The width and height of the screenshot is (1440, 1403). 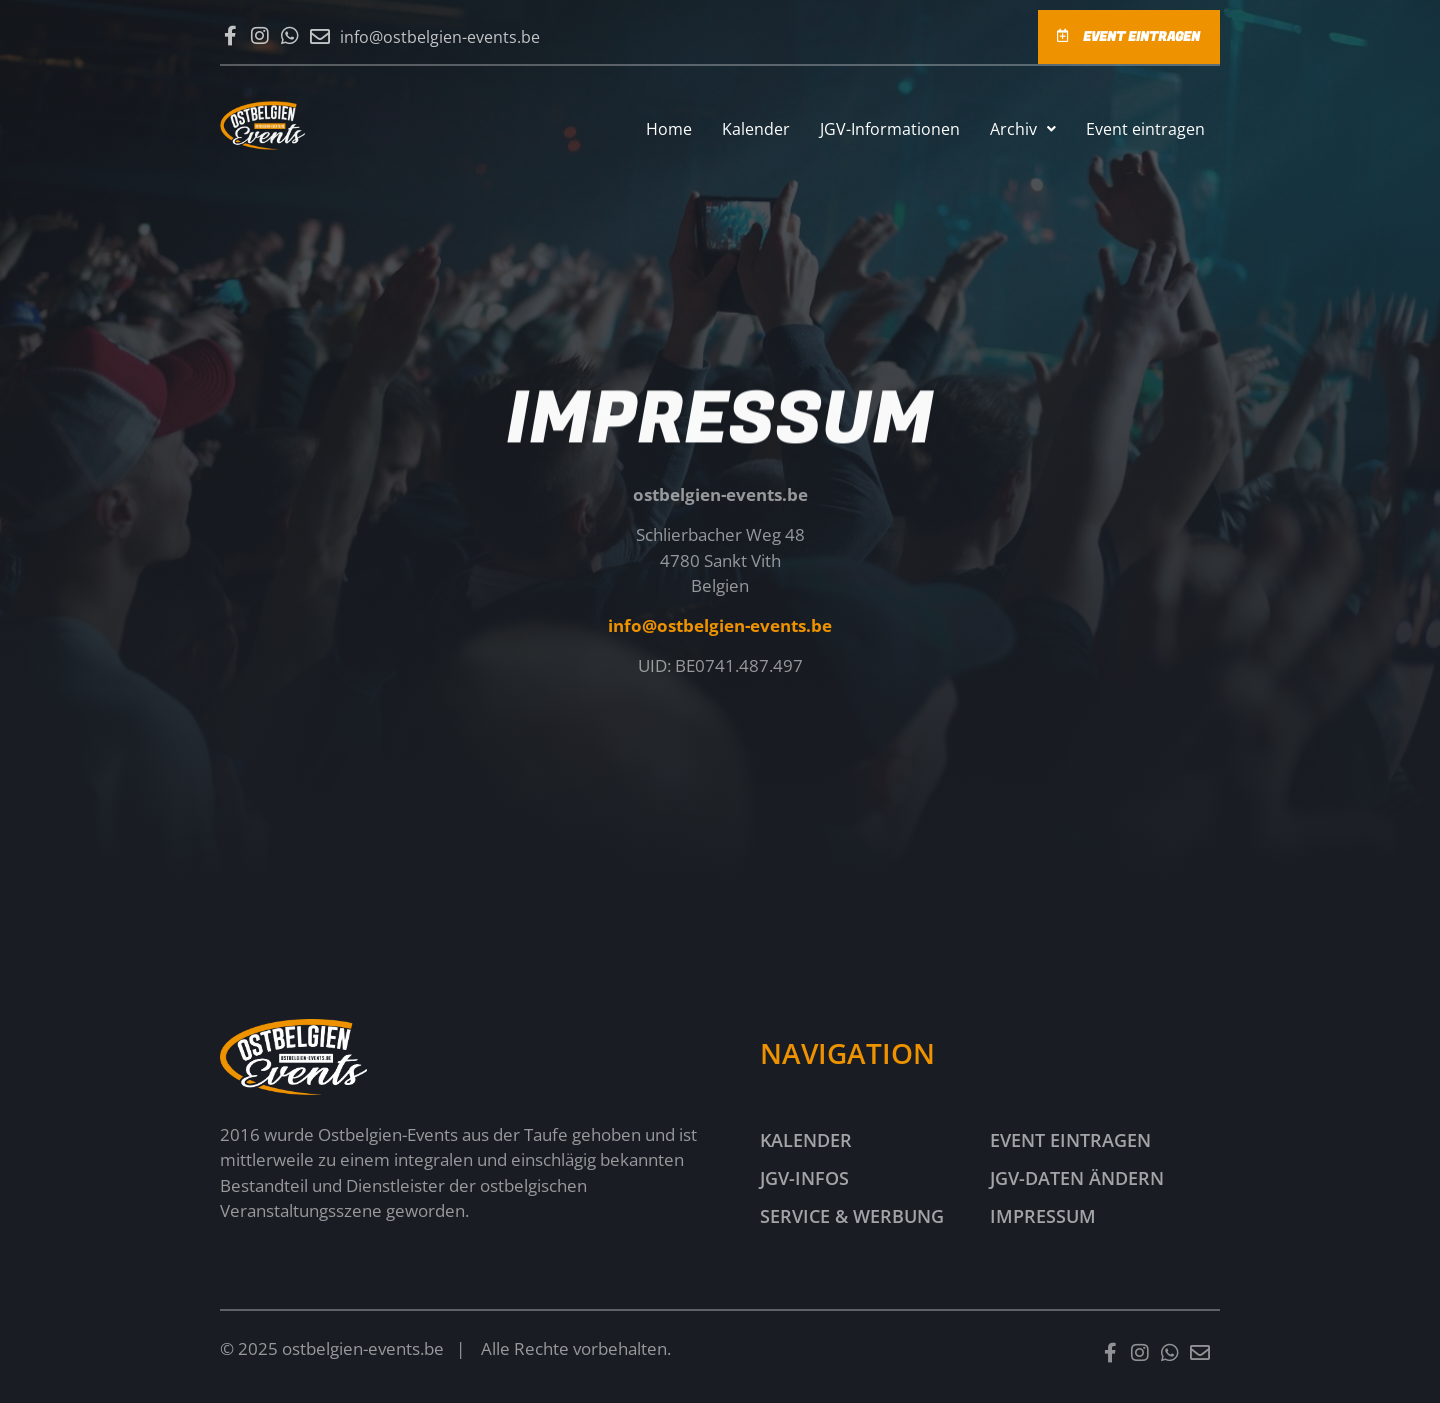 What do you see at coordinates (756, 129) in the screenshot?
I see `Kalender` at bounding box center [756, 129].